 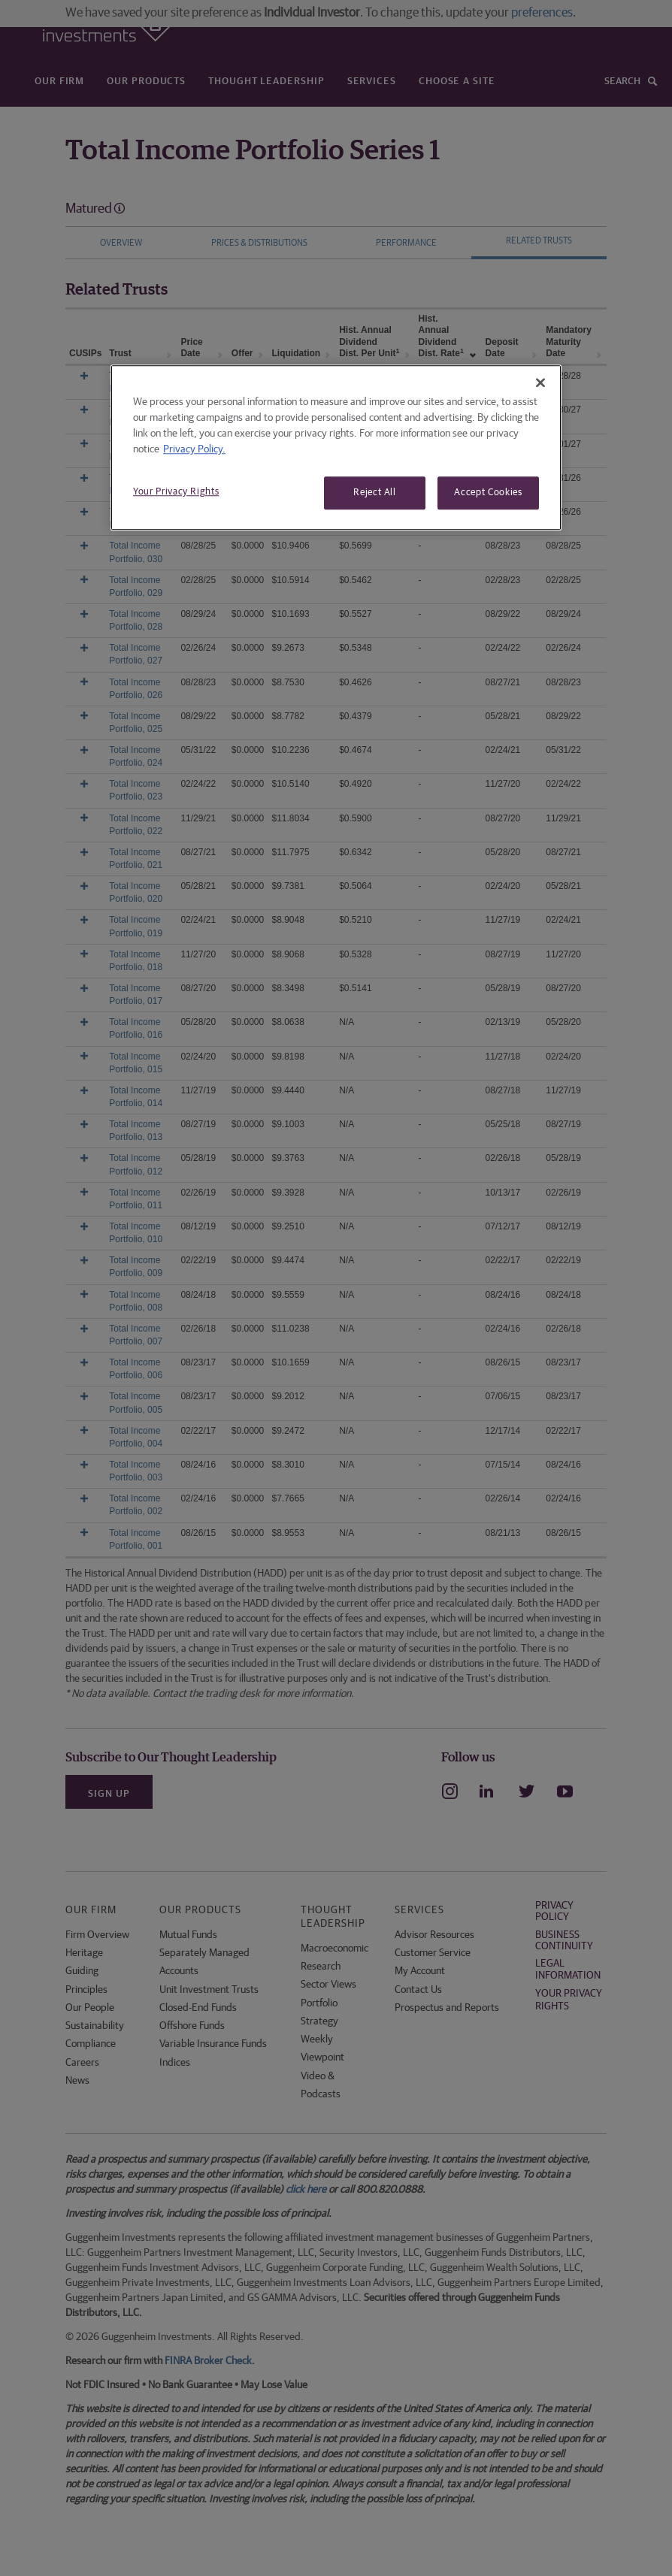 I want to click on Accept Cookies, so click(x=488, y=492).